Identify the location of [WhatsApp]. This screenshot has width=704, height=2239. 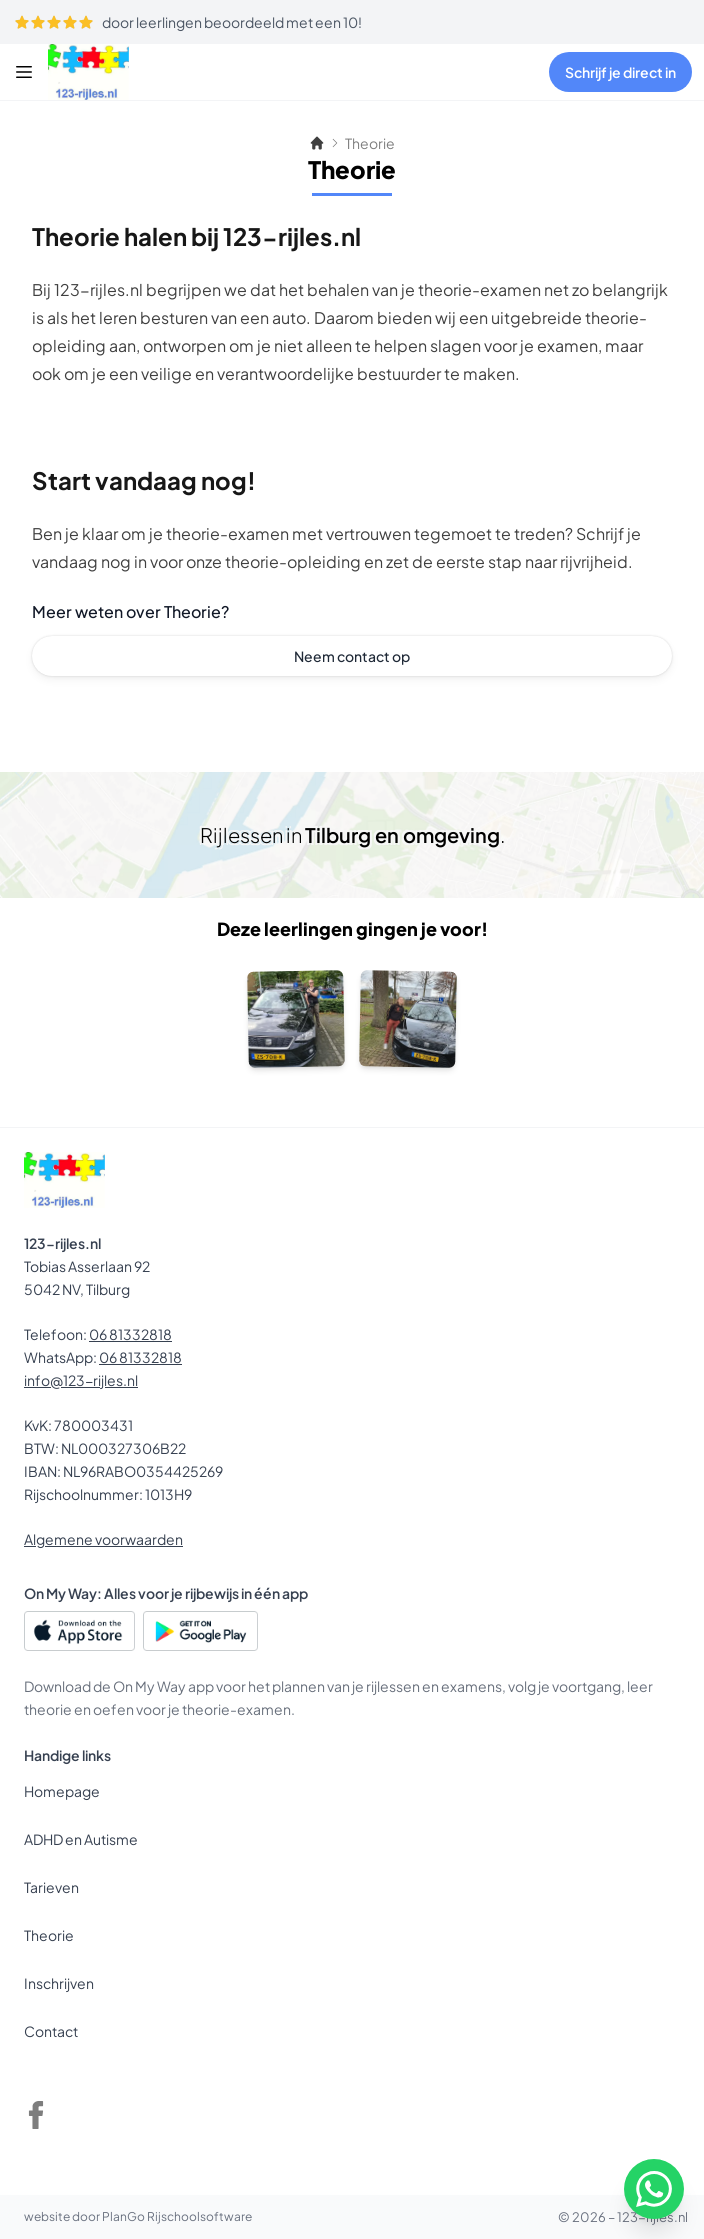
(654, 2189).